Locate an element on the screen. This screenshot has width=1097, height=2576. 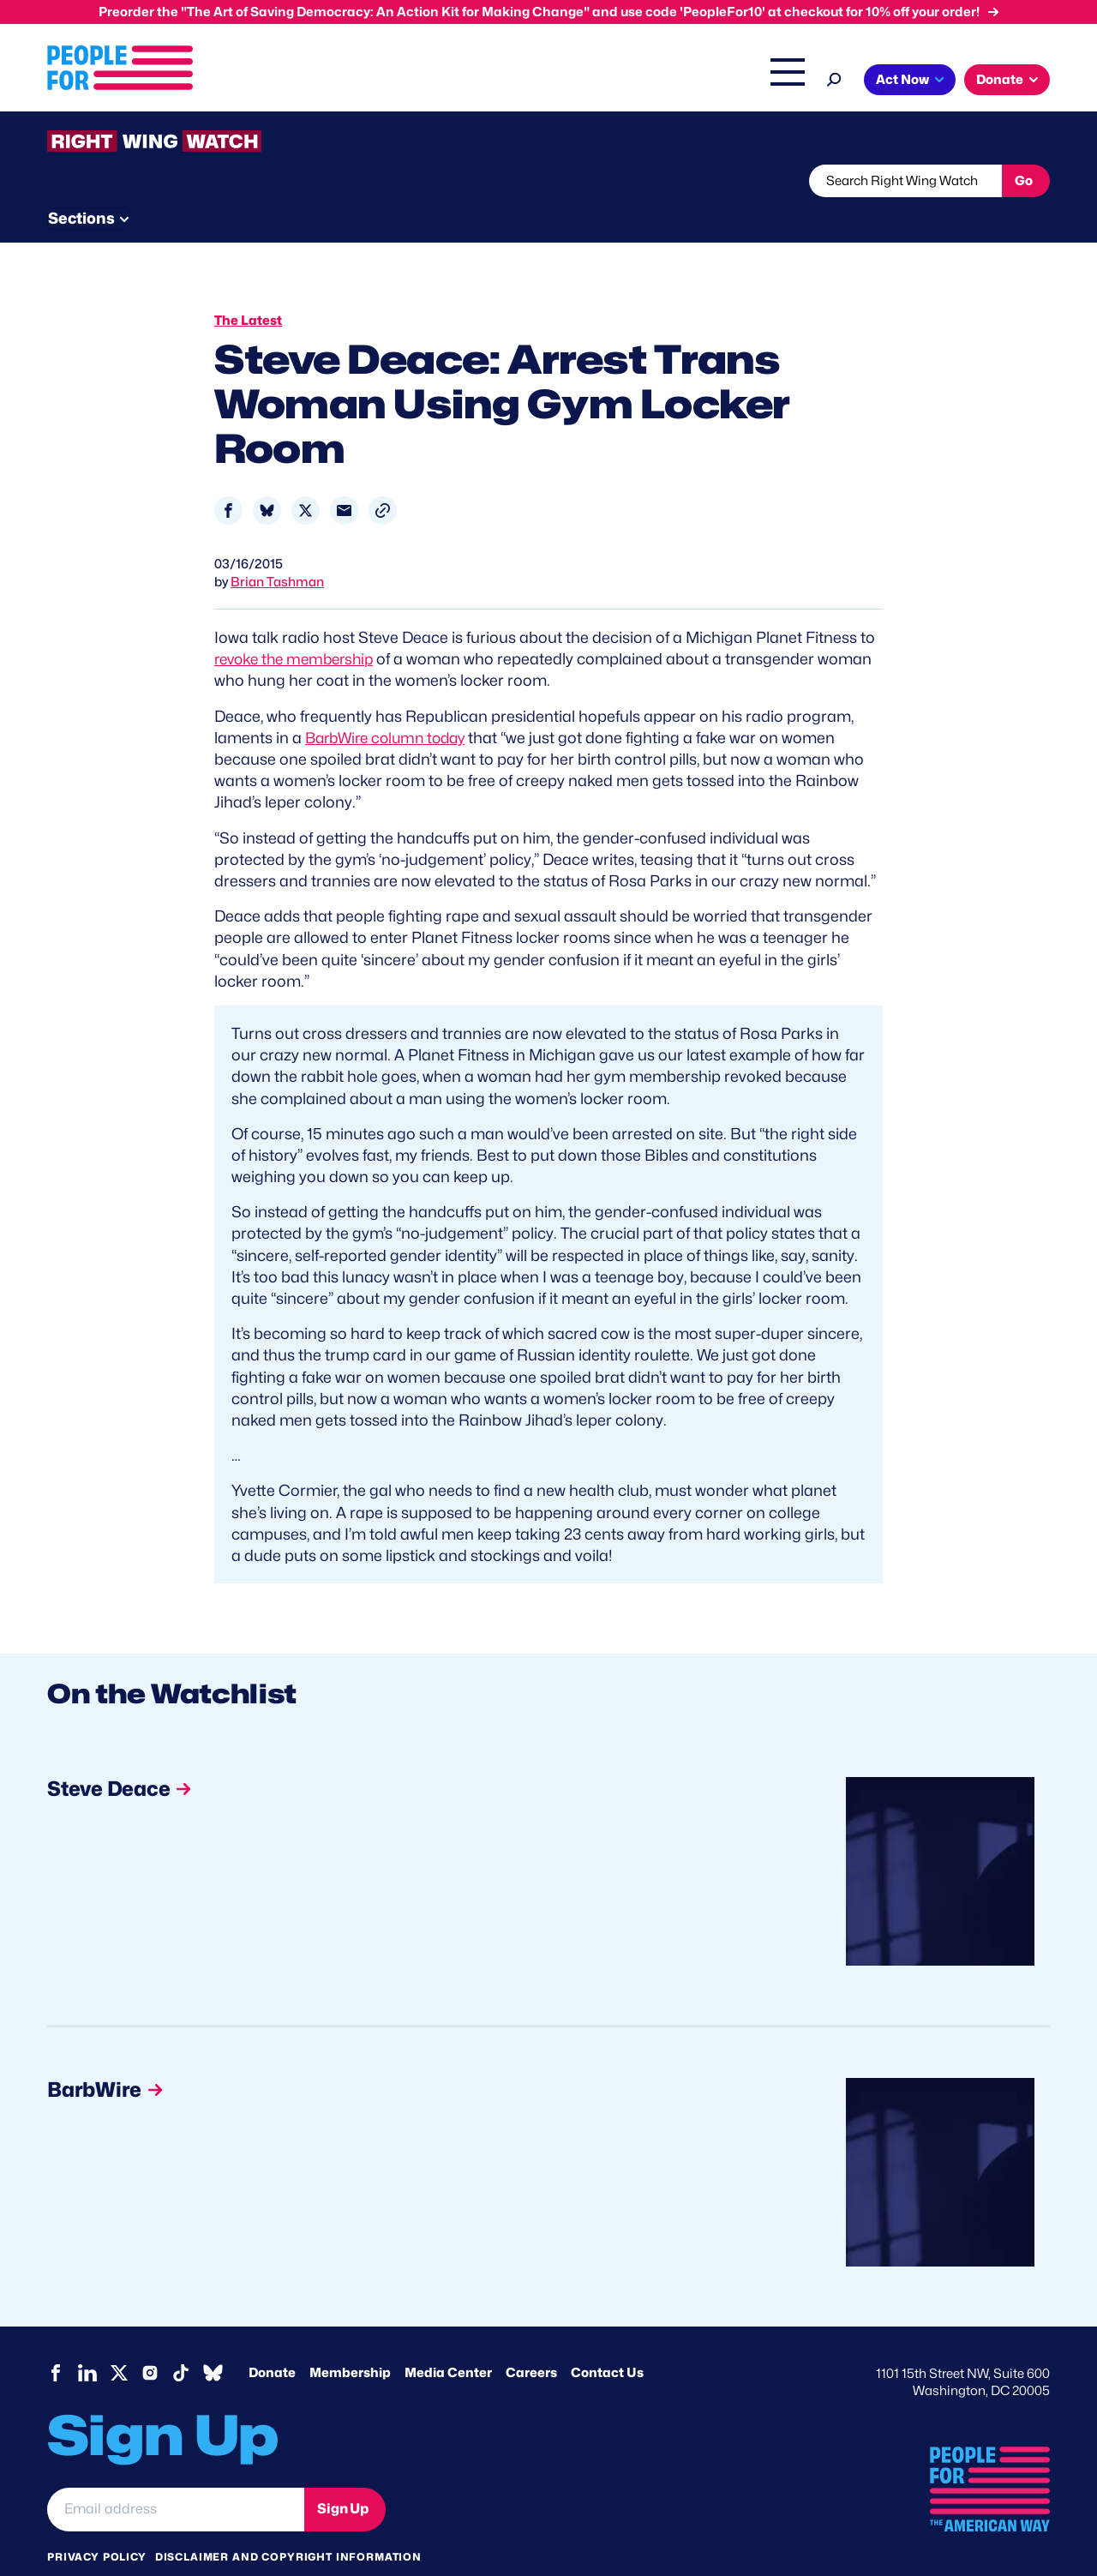
Right Wing Watch is located at coordinates (607, 81).